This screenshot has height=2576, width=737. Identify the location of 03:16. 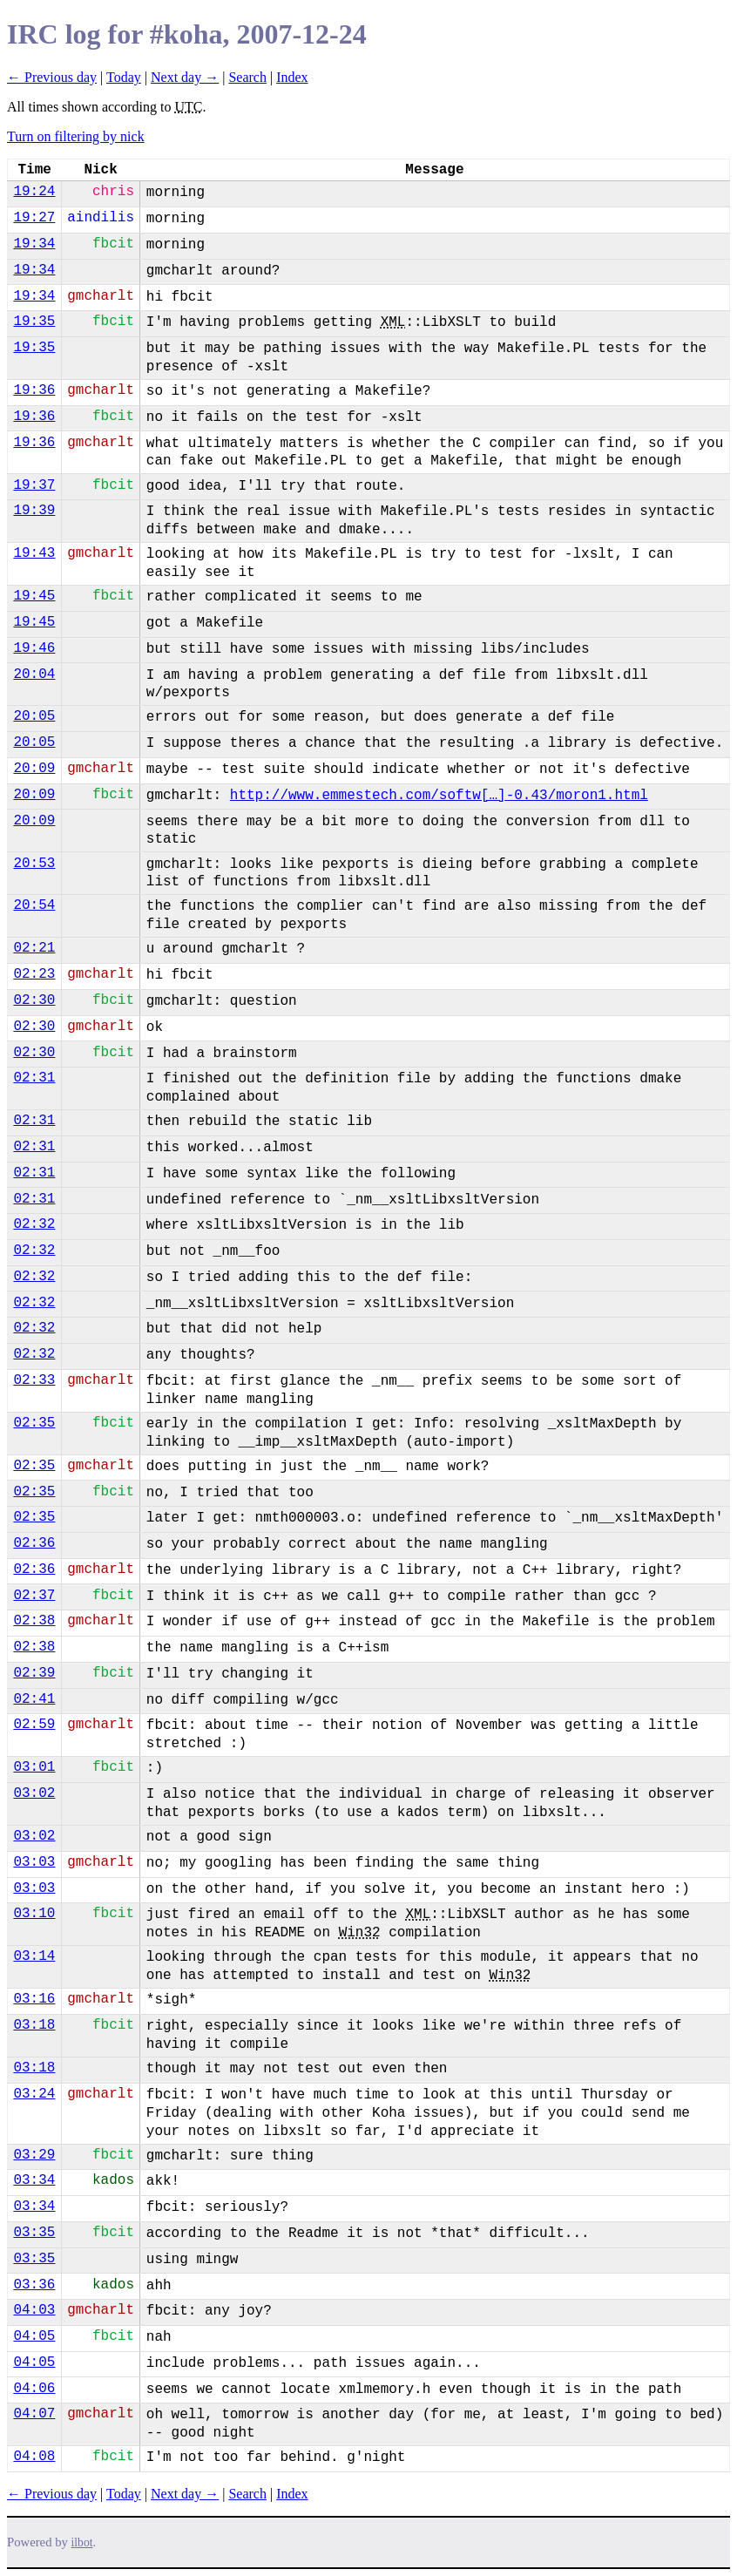
(34, 1999).